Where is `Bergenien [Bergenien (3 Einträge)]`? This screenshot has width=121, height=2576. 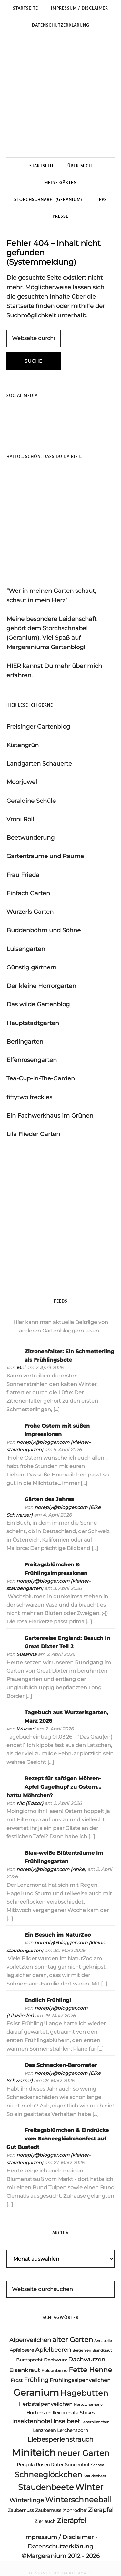 Bergenien [Bergenien (3 Einträge)] is located at coordinates (81, 2351).